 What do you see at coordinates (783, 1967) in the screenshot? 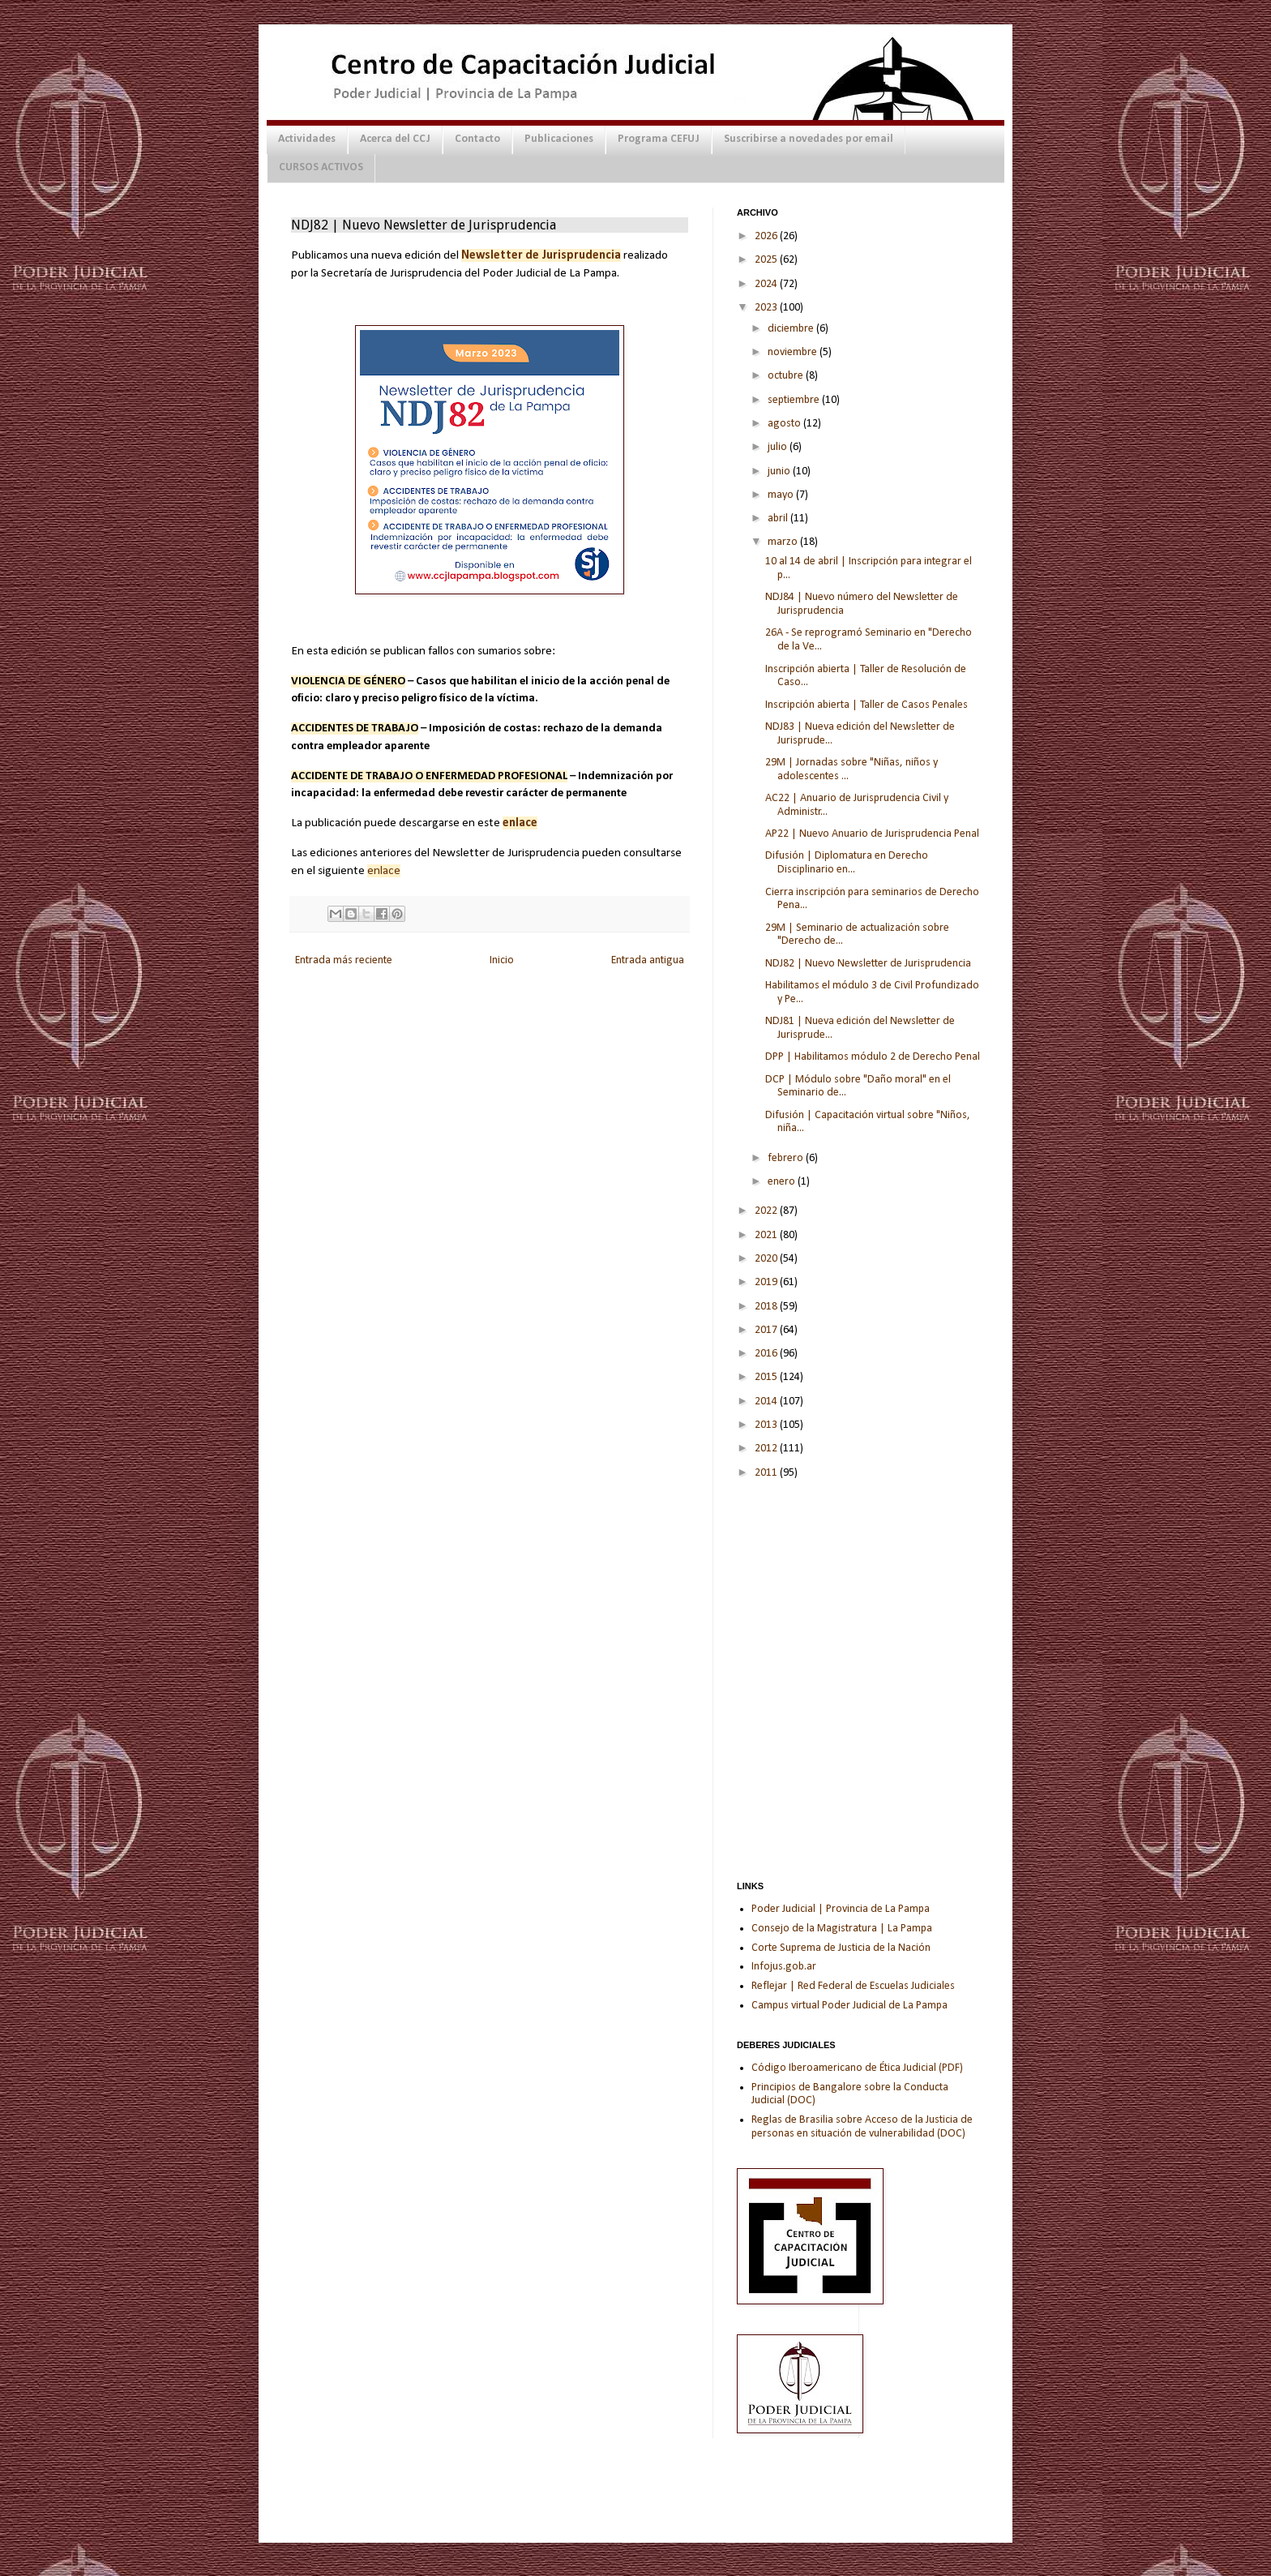
I see `Infojus.gob.ar` at bounding box center [783, 1967].